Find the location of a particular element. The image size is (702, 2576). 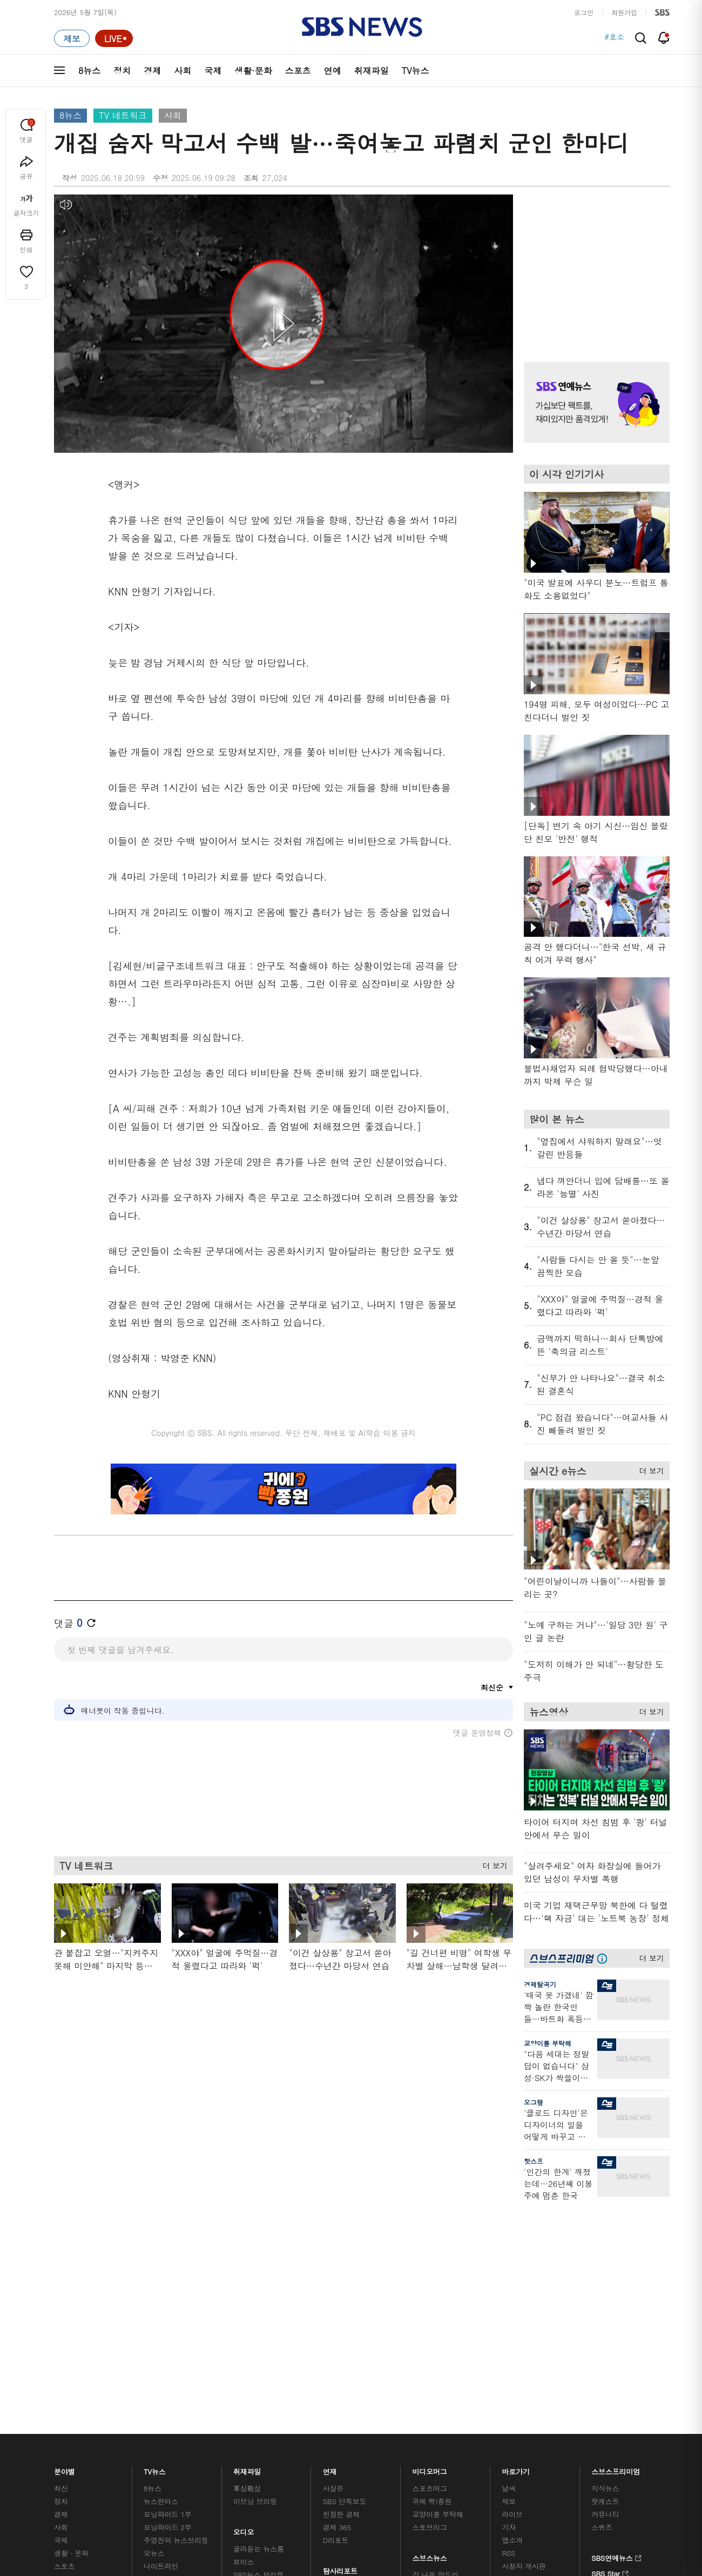

SBS연예뉴스 is located at coordinates (616, 2314).